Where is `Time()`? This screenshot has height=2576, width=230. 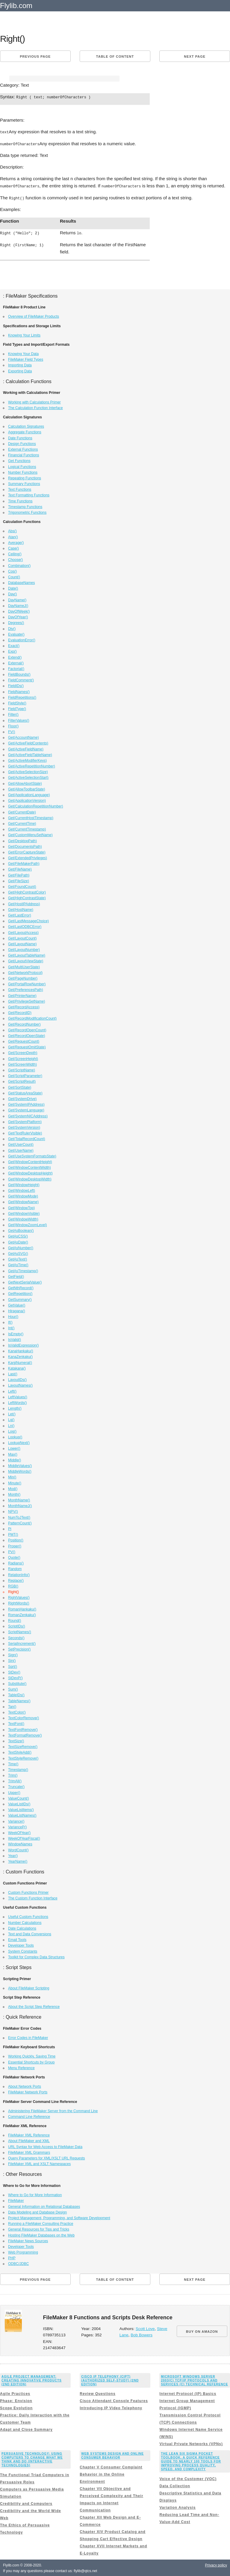
Time() is located at coordinates (13, 1763).